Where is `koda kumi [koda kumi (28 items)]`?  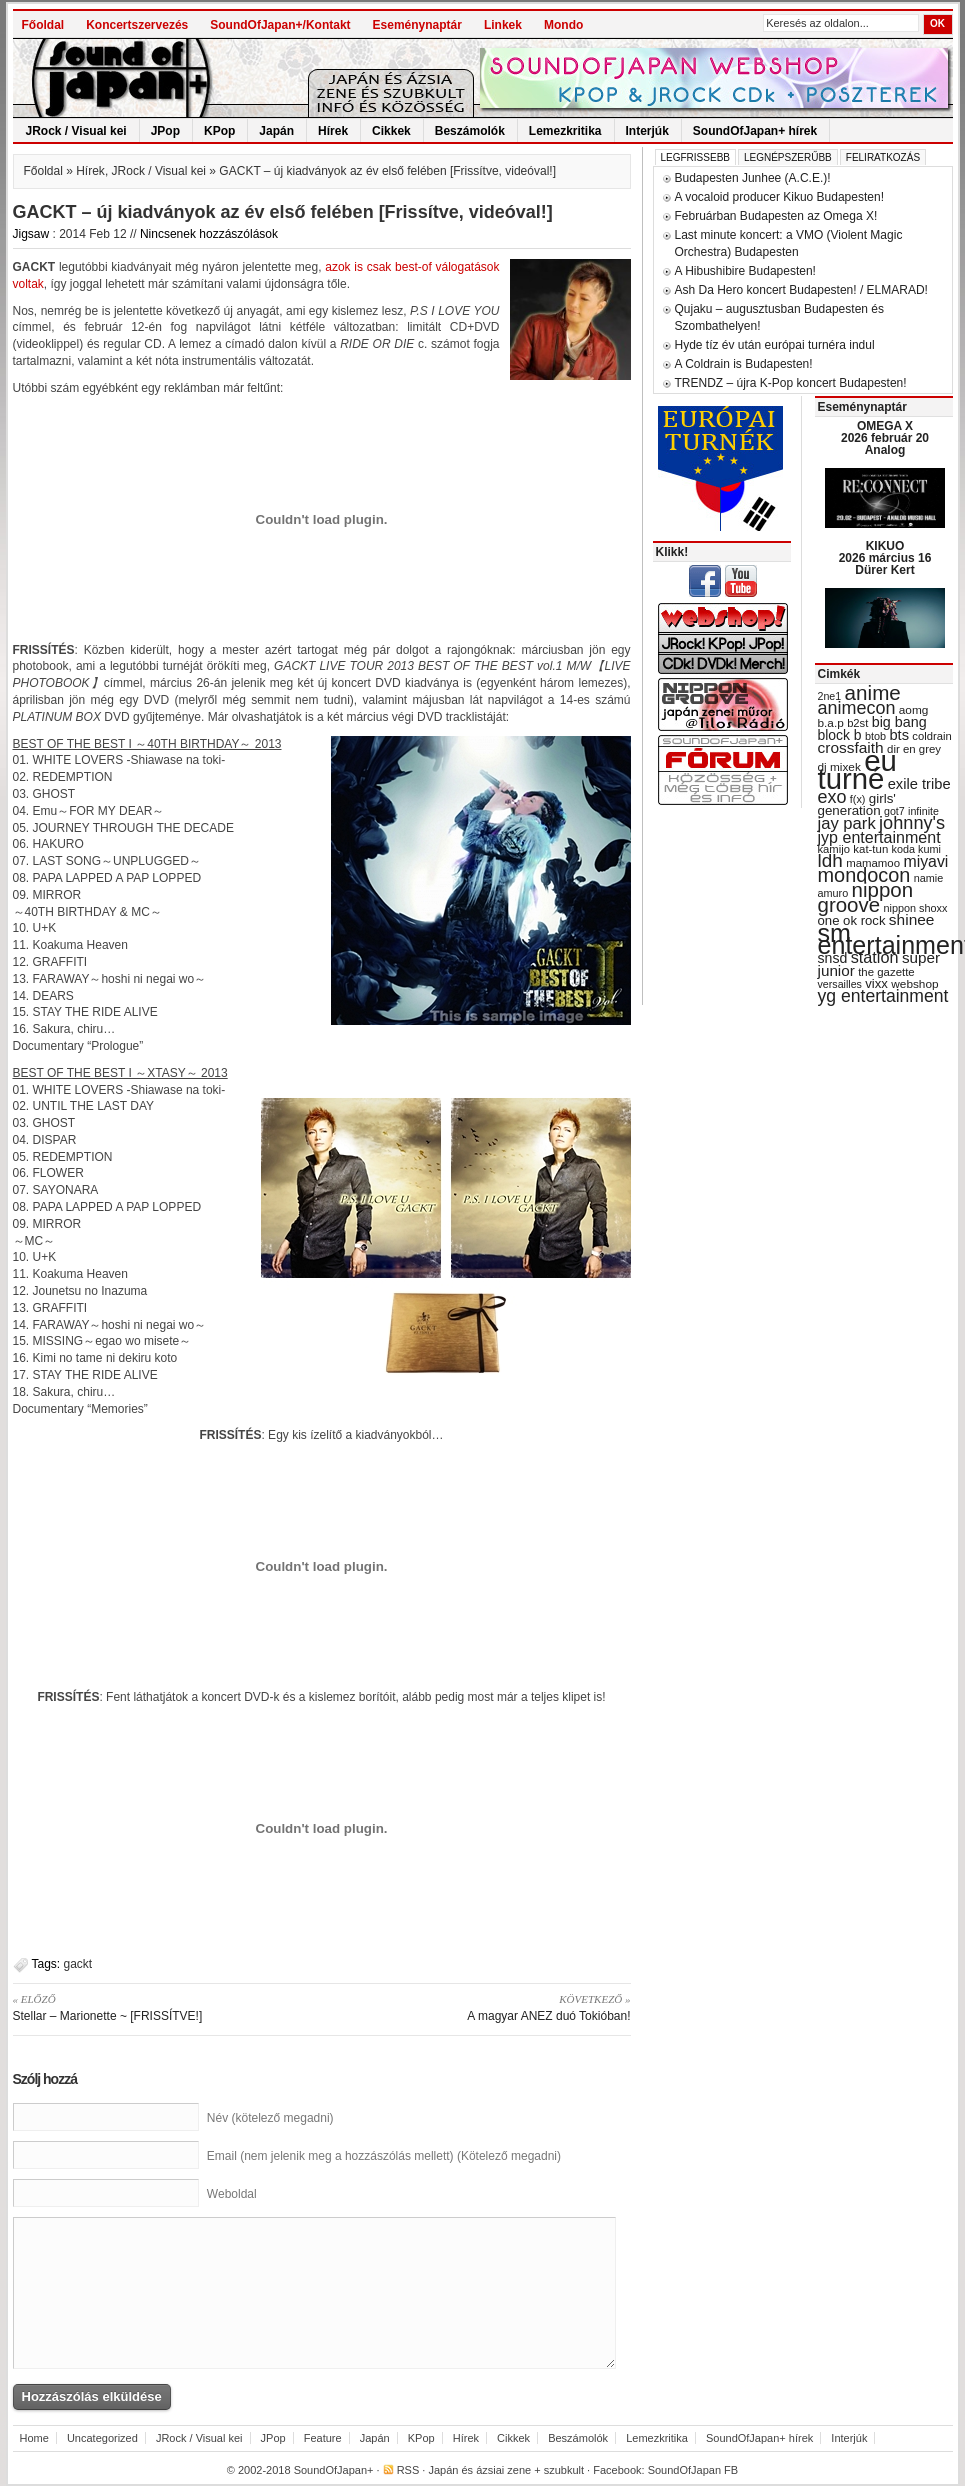 koda kumi [koda kumi (28 items)] is located at coordinates (916, 849).